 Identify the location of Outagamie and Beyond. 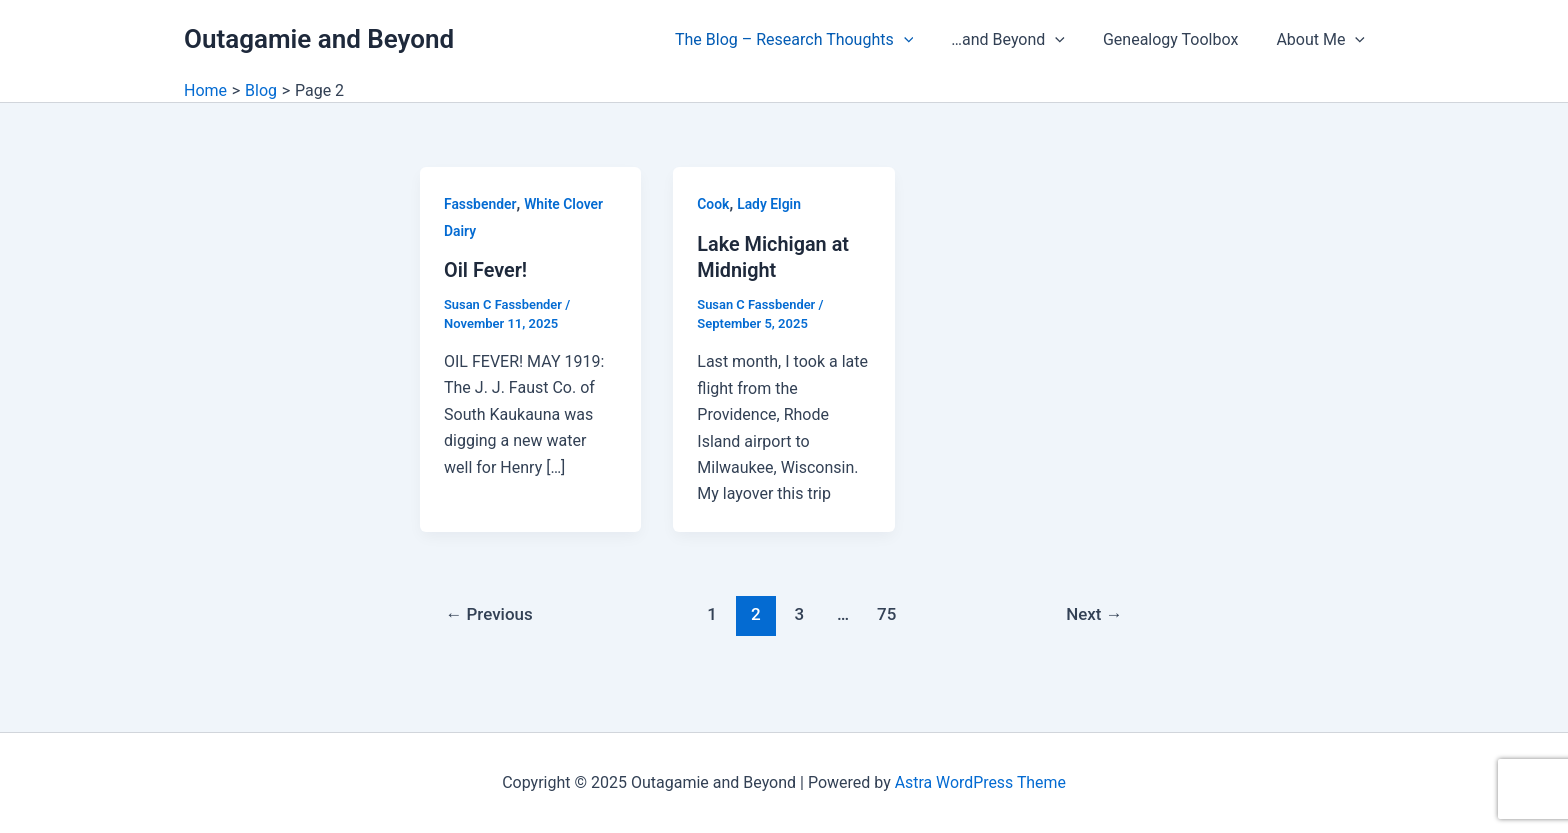
(319, 39).